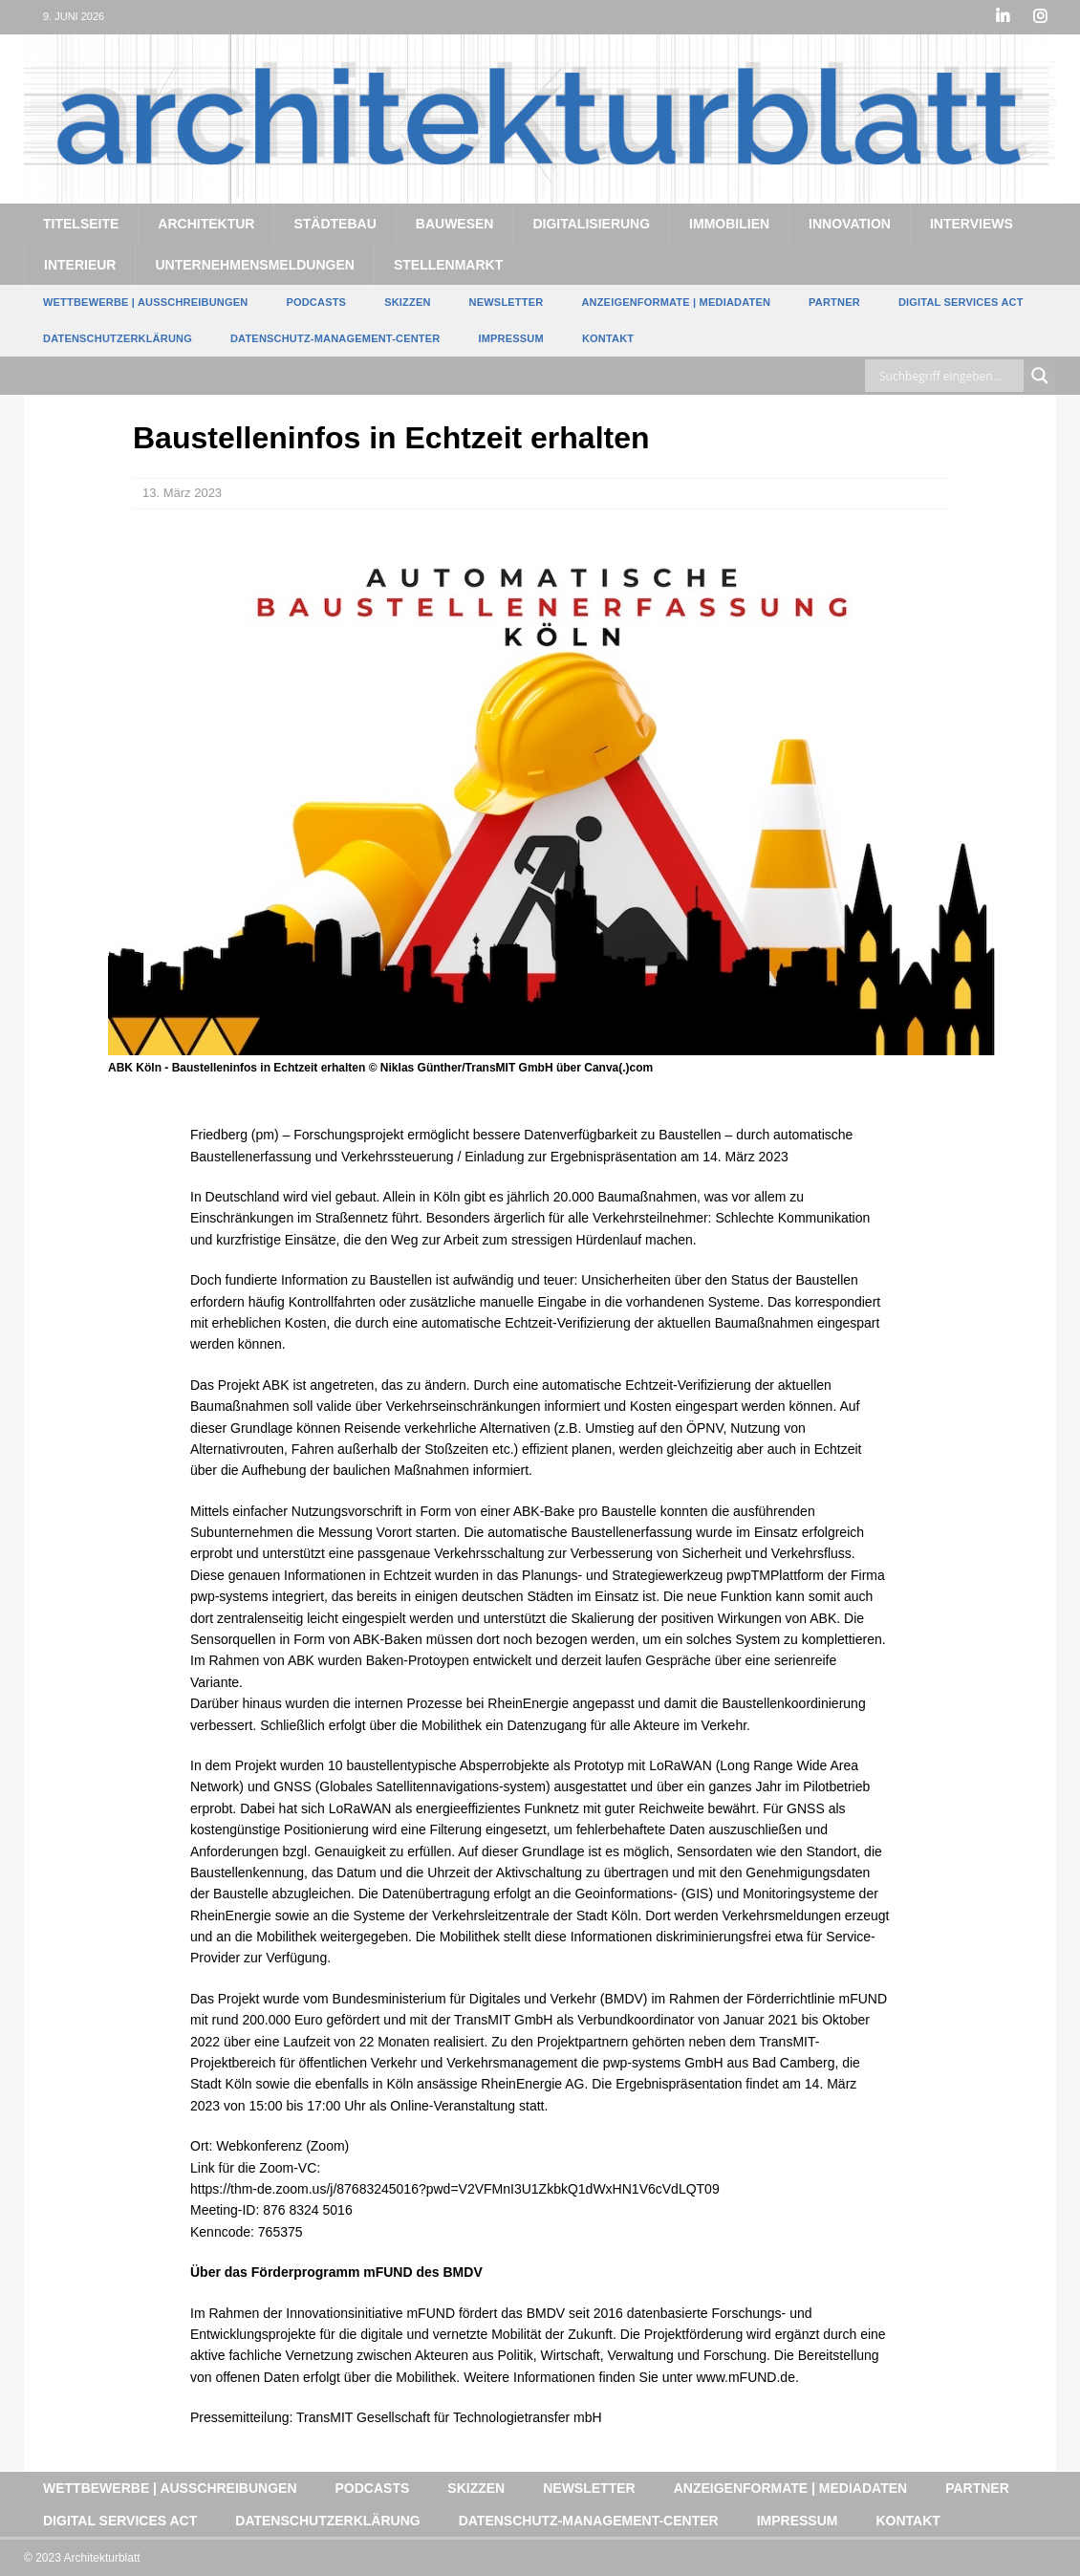 The width and height of the screenshot is (1080, 2576). Describe the element at coordinates (961, 302) in the screenshot. I see `Digital Services Act` at that location.